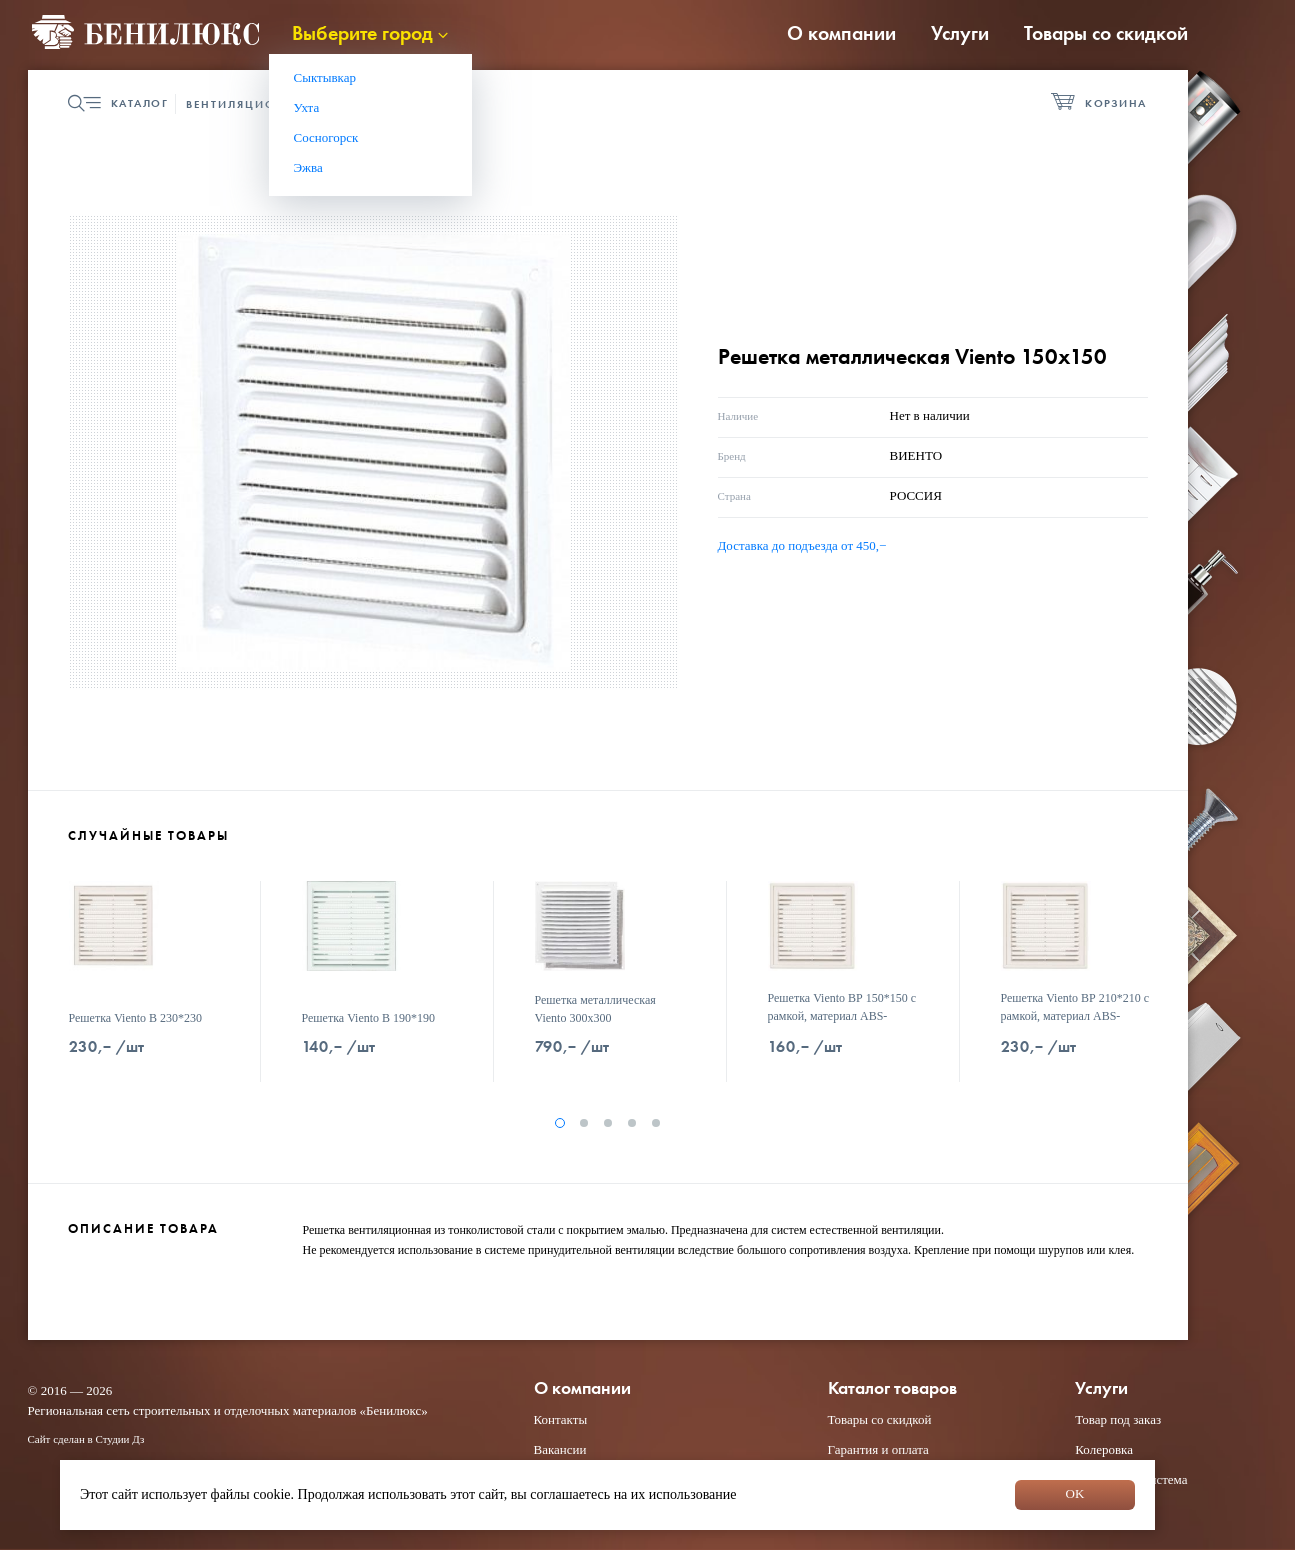  Describe the element at coordinates (892, 1388) in the screenshot. I see `Каталог товаров` at that location.